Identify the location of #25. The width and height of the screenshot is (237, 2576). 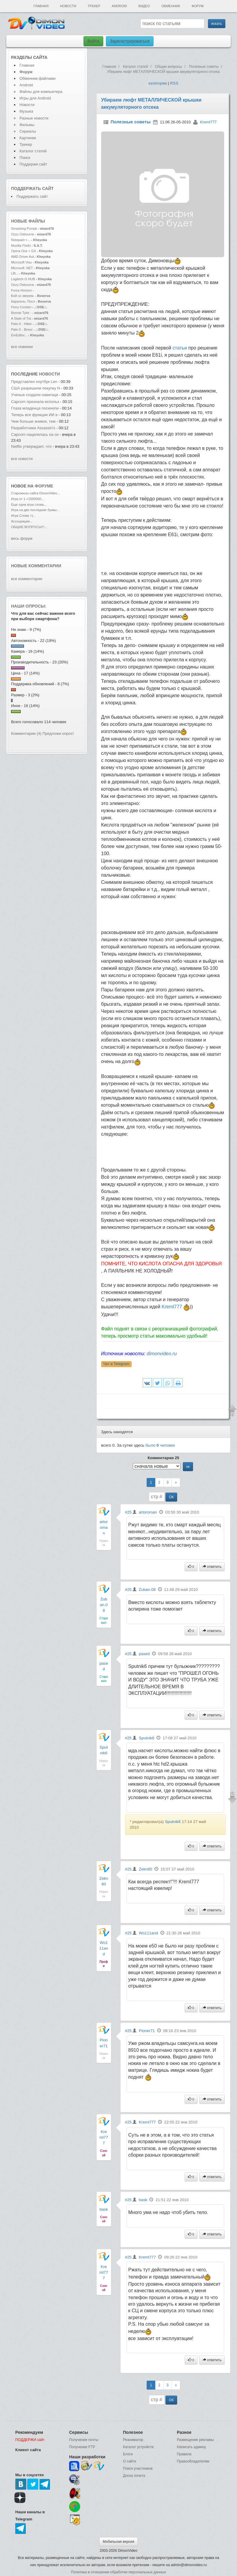
(128, 1512).